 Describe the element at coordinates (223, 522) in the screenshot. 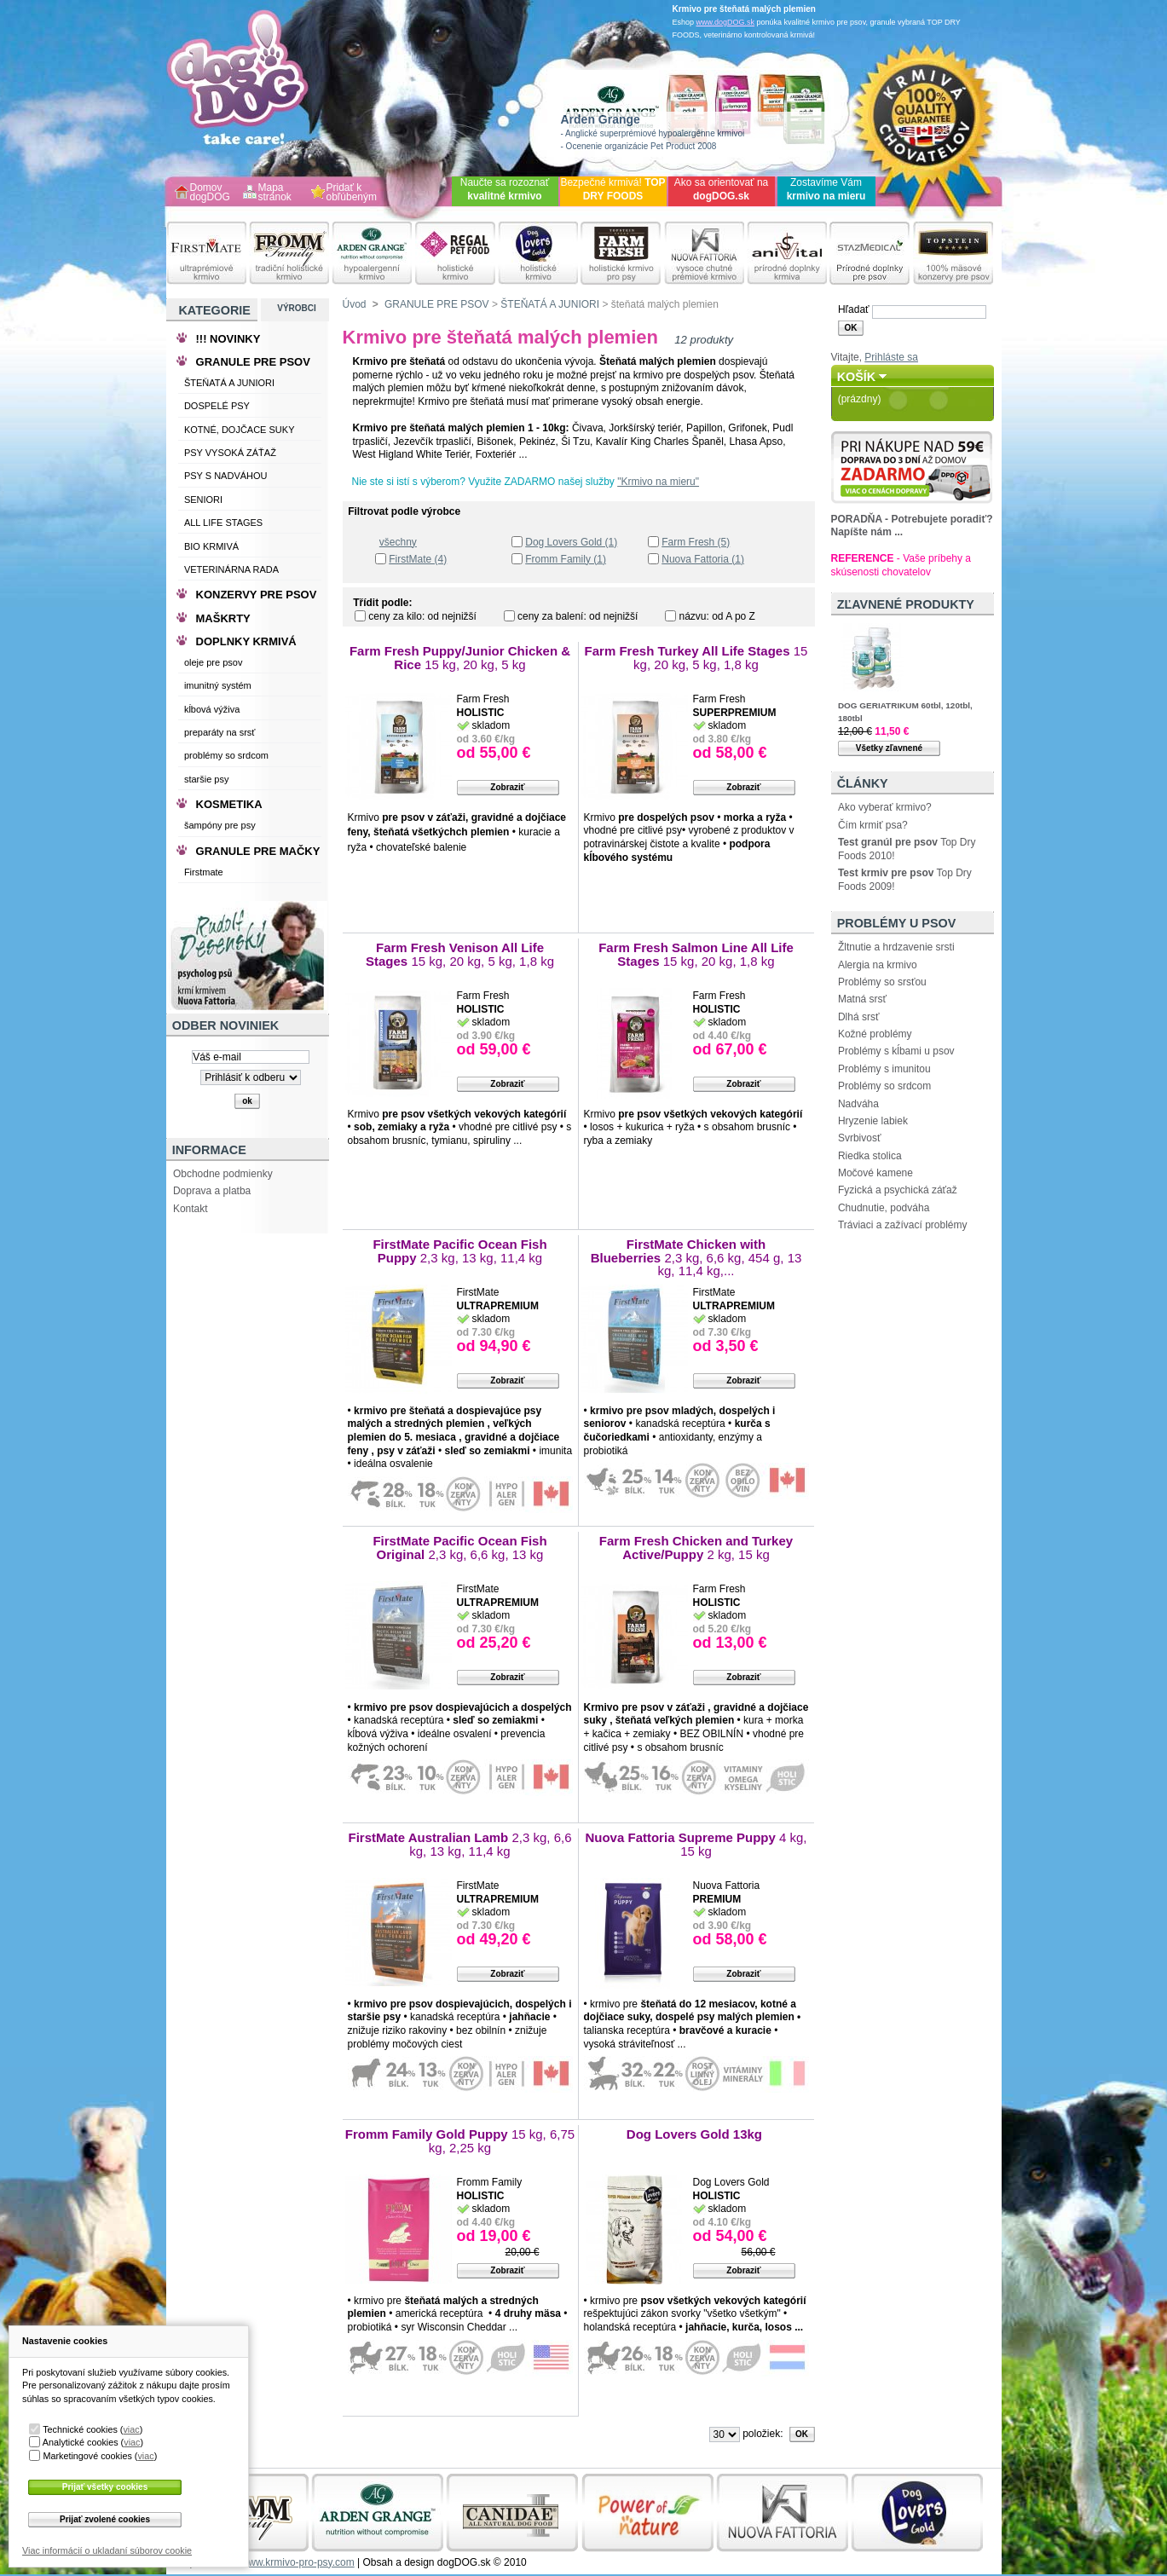

I see `ALL LIFE STAGES` at that location.